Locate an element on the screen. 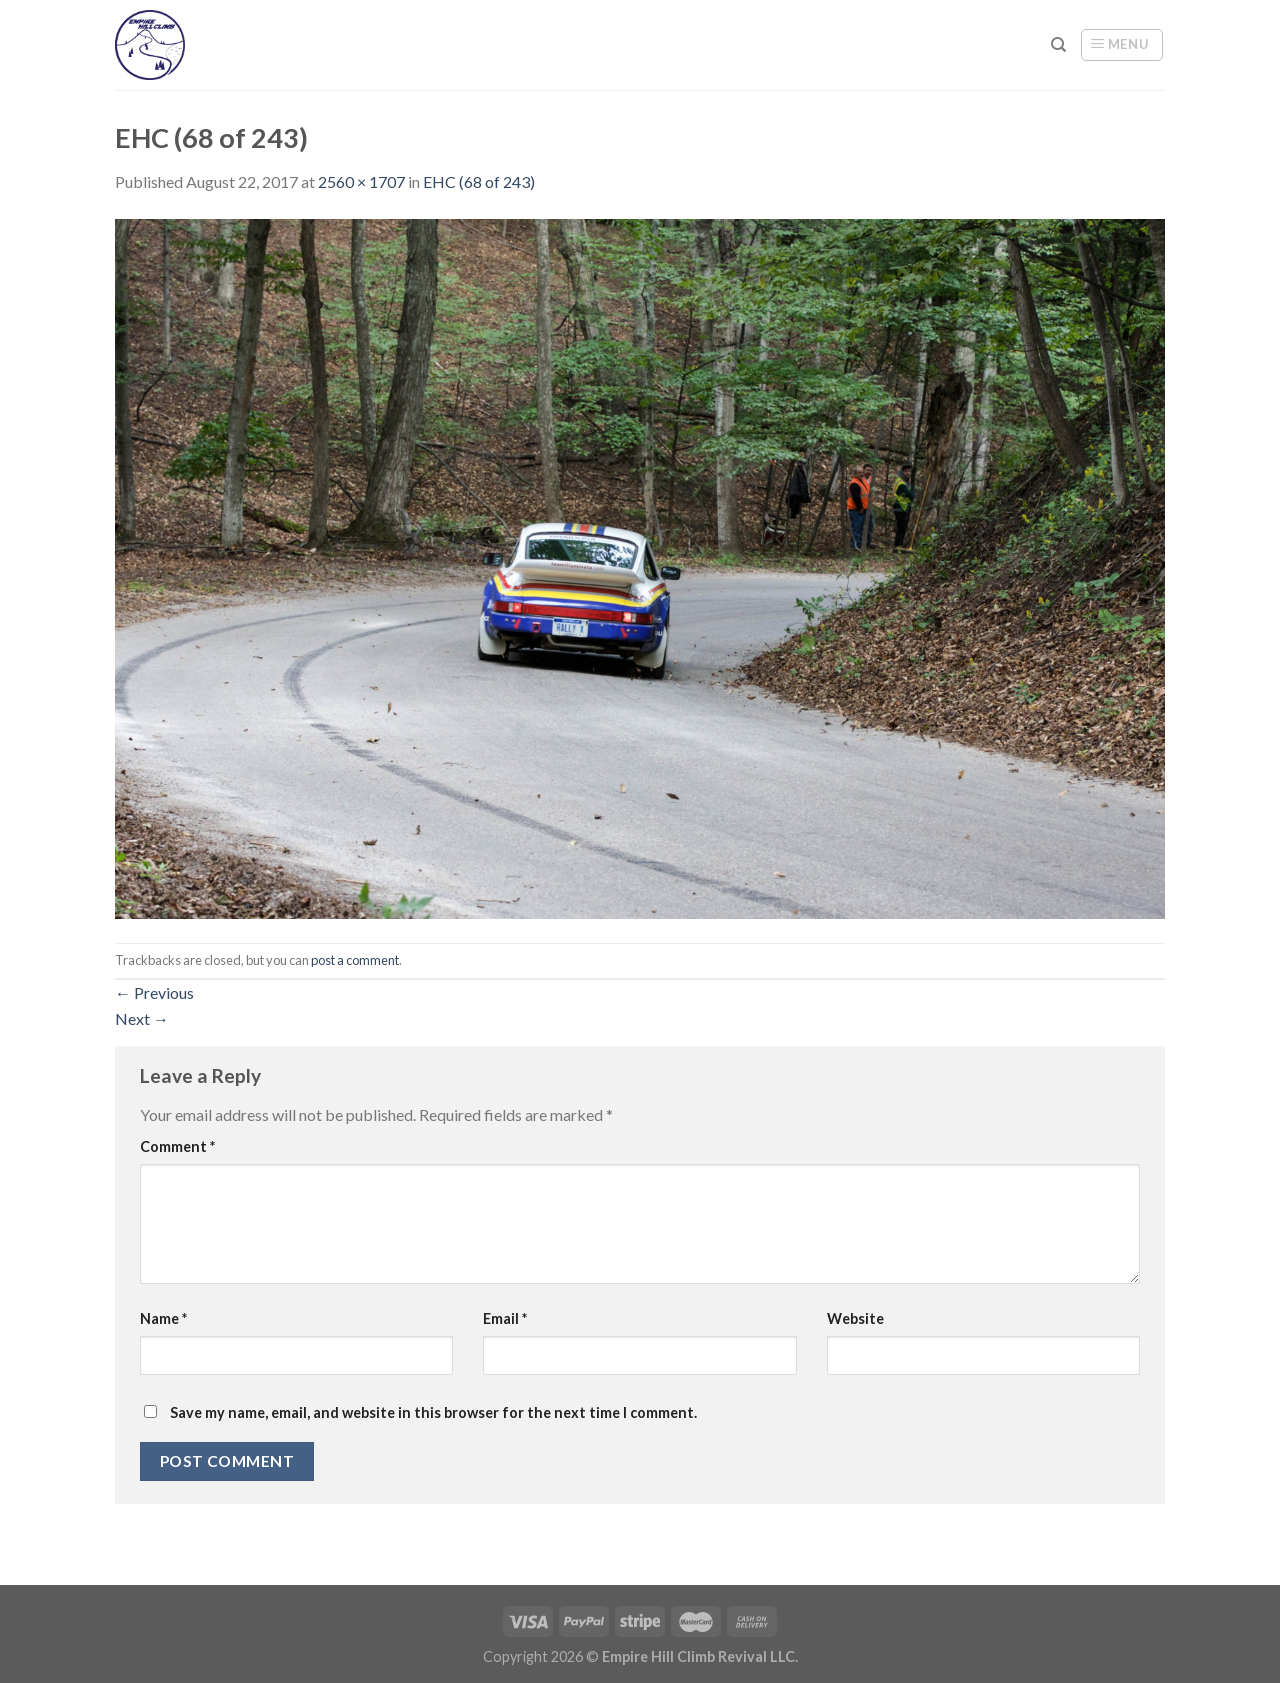 The image size is (1280, 1683). Name is located at coordinates (163, 1318).